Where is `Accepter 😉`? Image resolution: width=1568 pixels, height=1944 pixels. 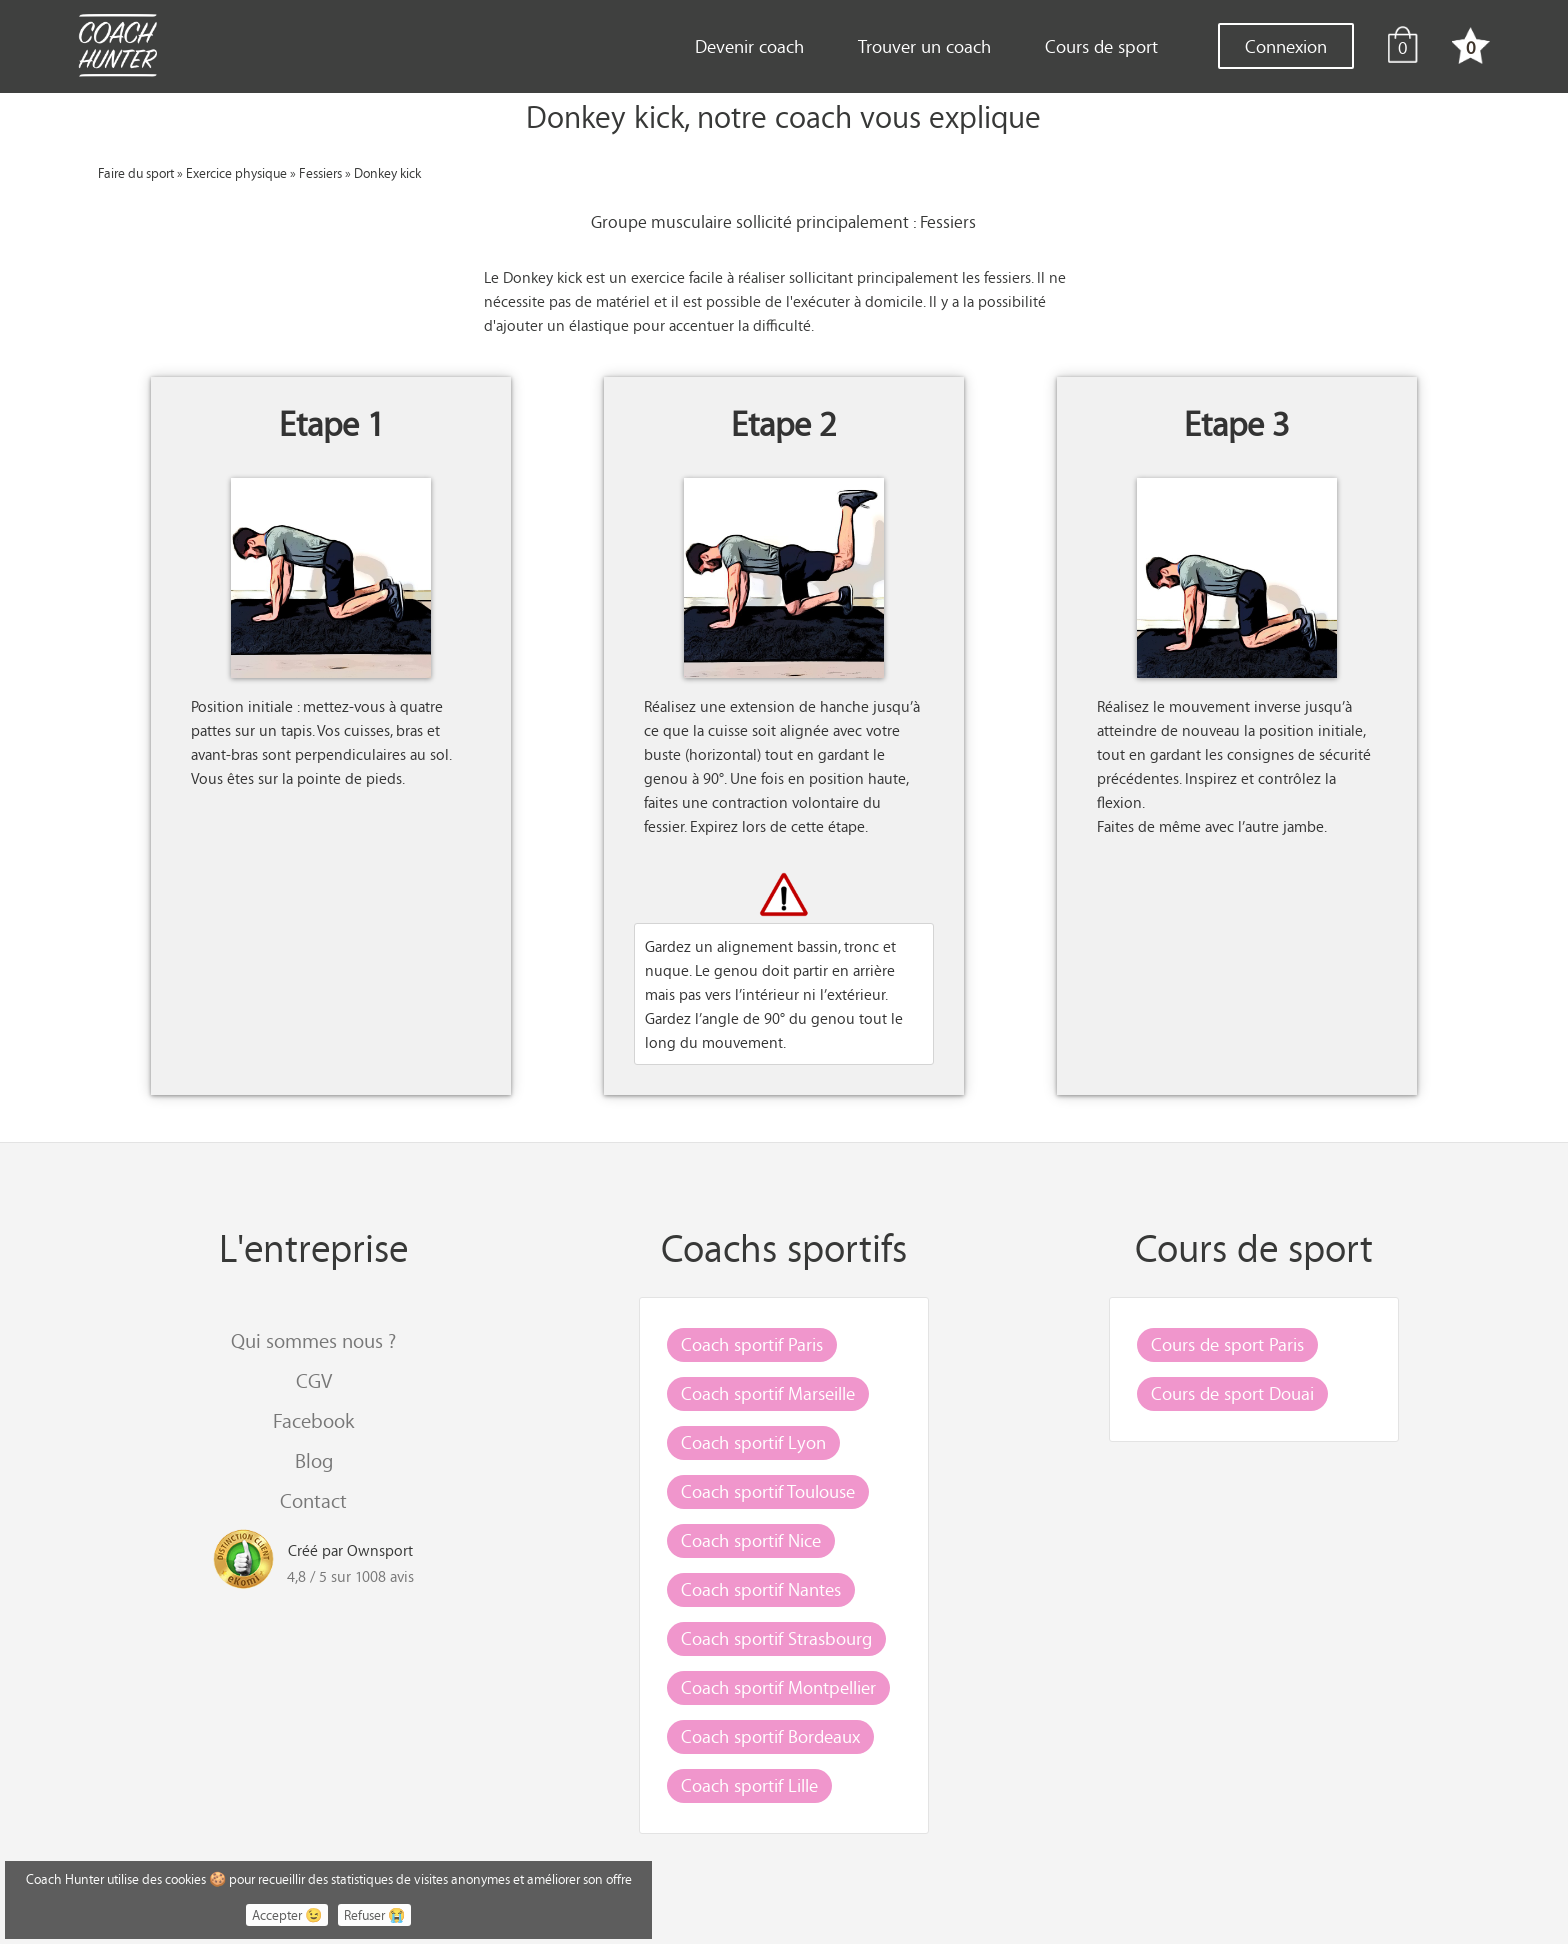 Accepter 😉 is located at coordinates (287, 1915).